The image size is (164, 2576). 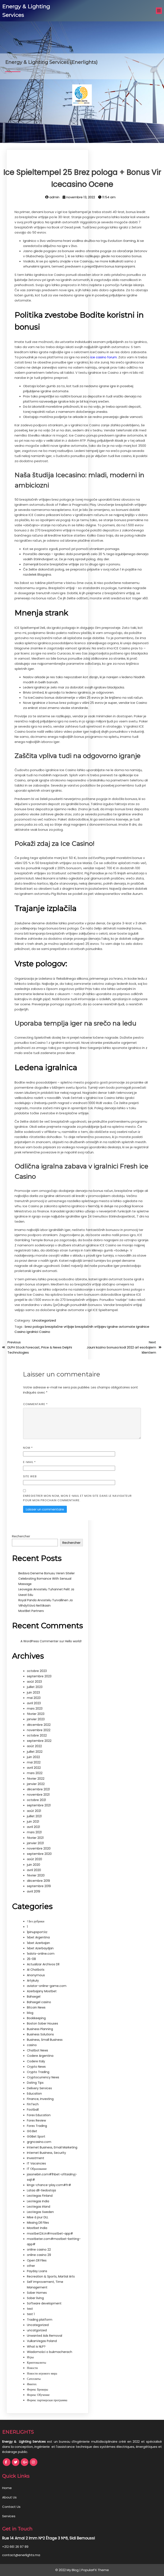 What do you see at coordinates (36, 1784) in the screenshot?
I see `janvier 2022` at bounding box center [36, 1784].